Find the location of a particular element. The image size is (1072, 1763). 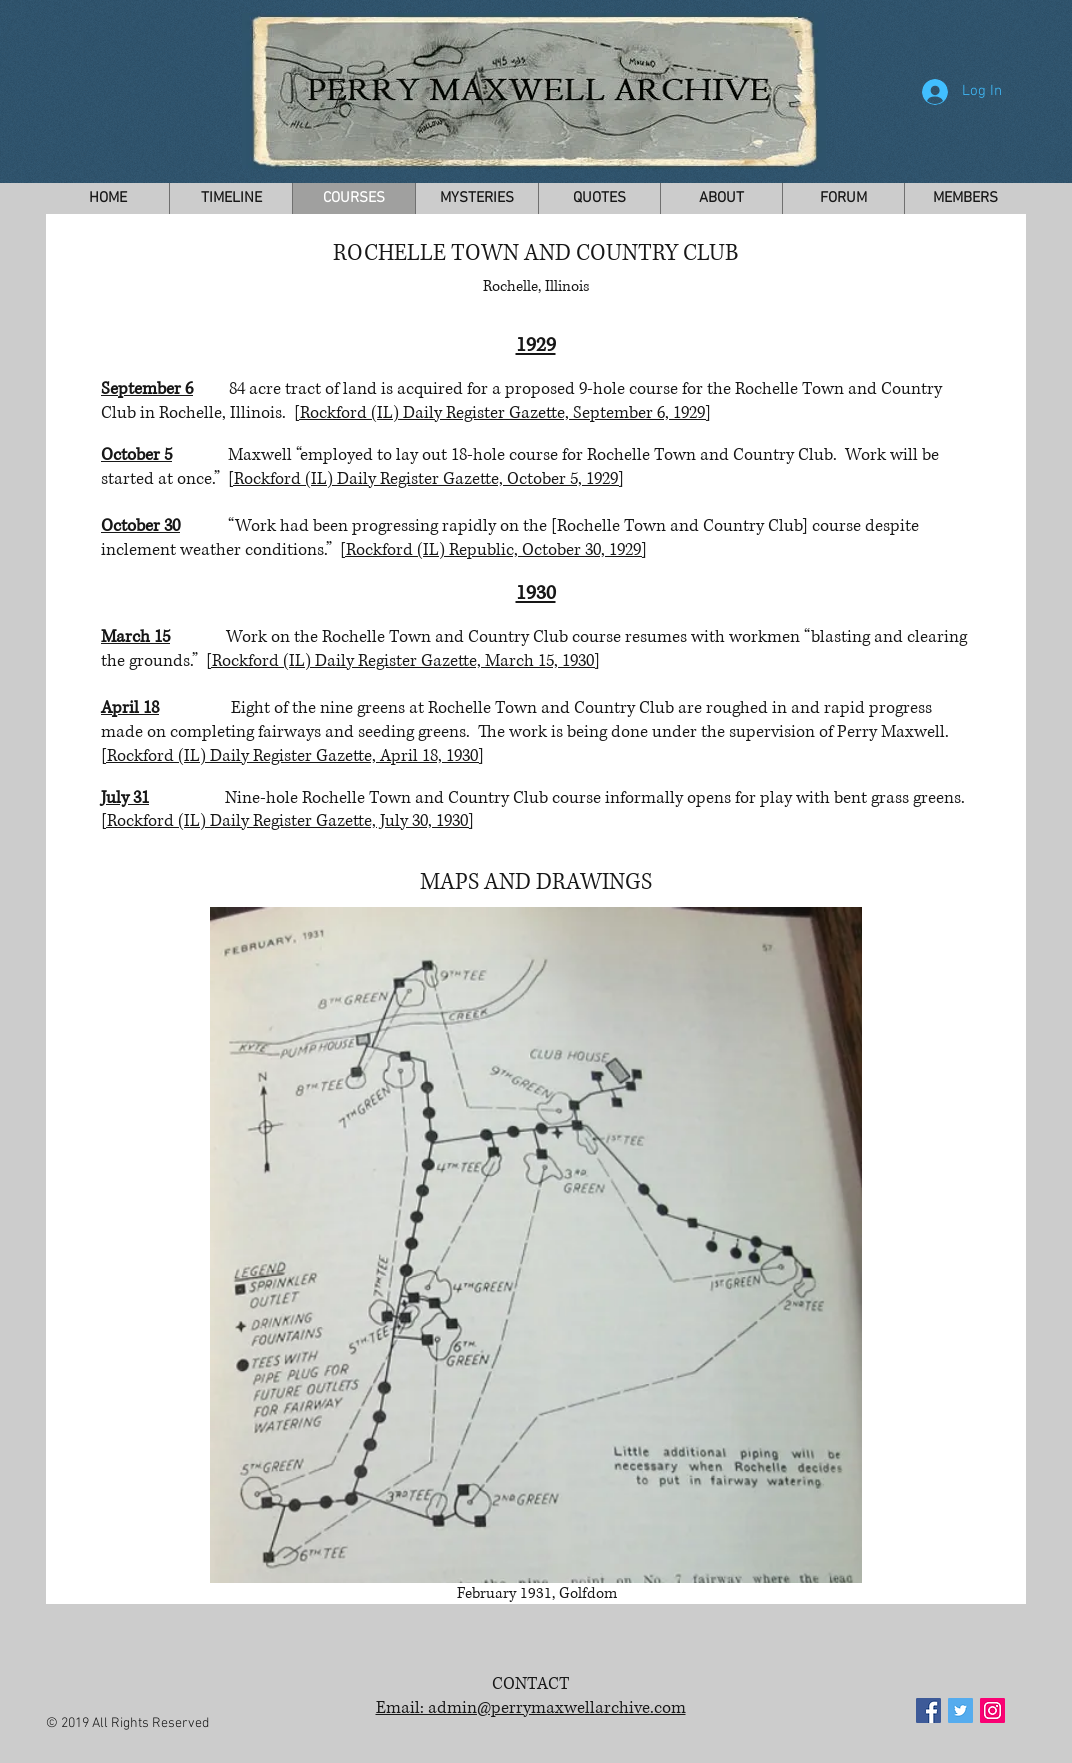

[Rockford (IL) Daily Register Gazette, July 30, 1930] is located at coordinates (287, 820).